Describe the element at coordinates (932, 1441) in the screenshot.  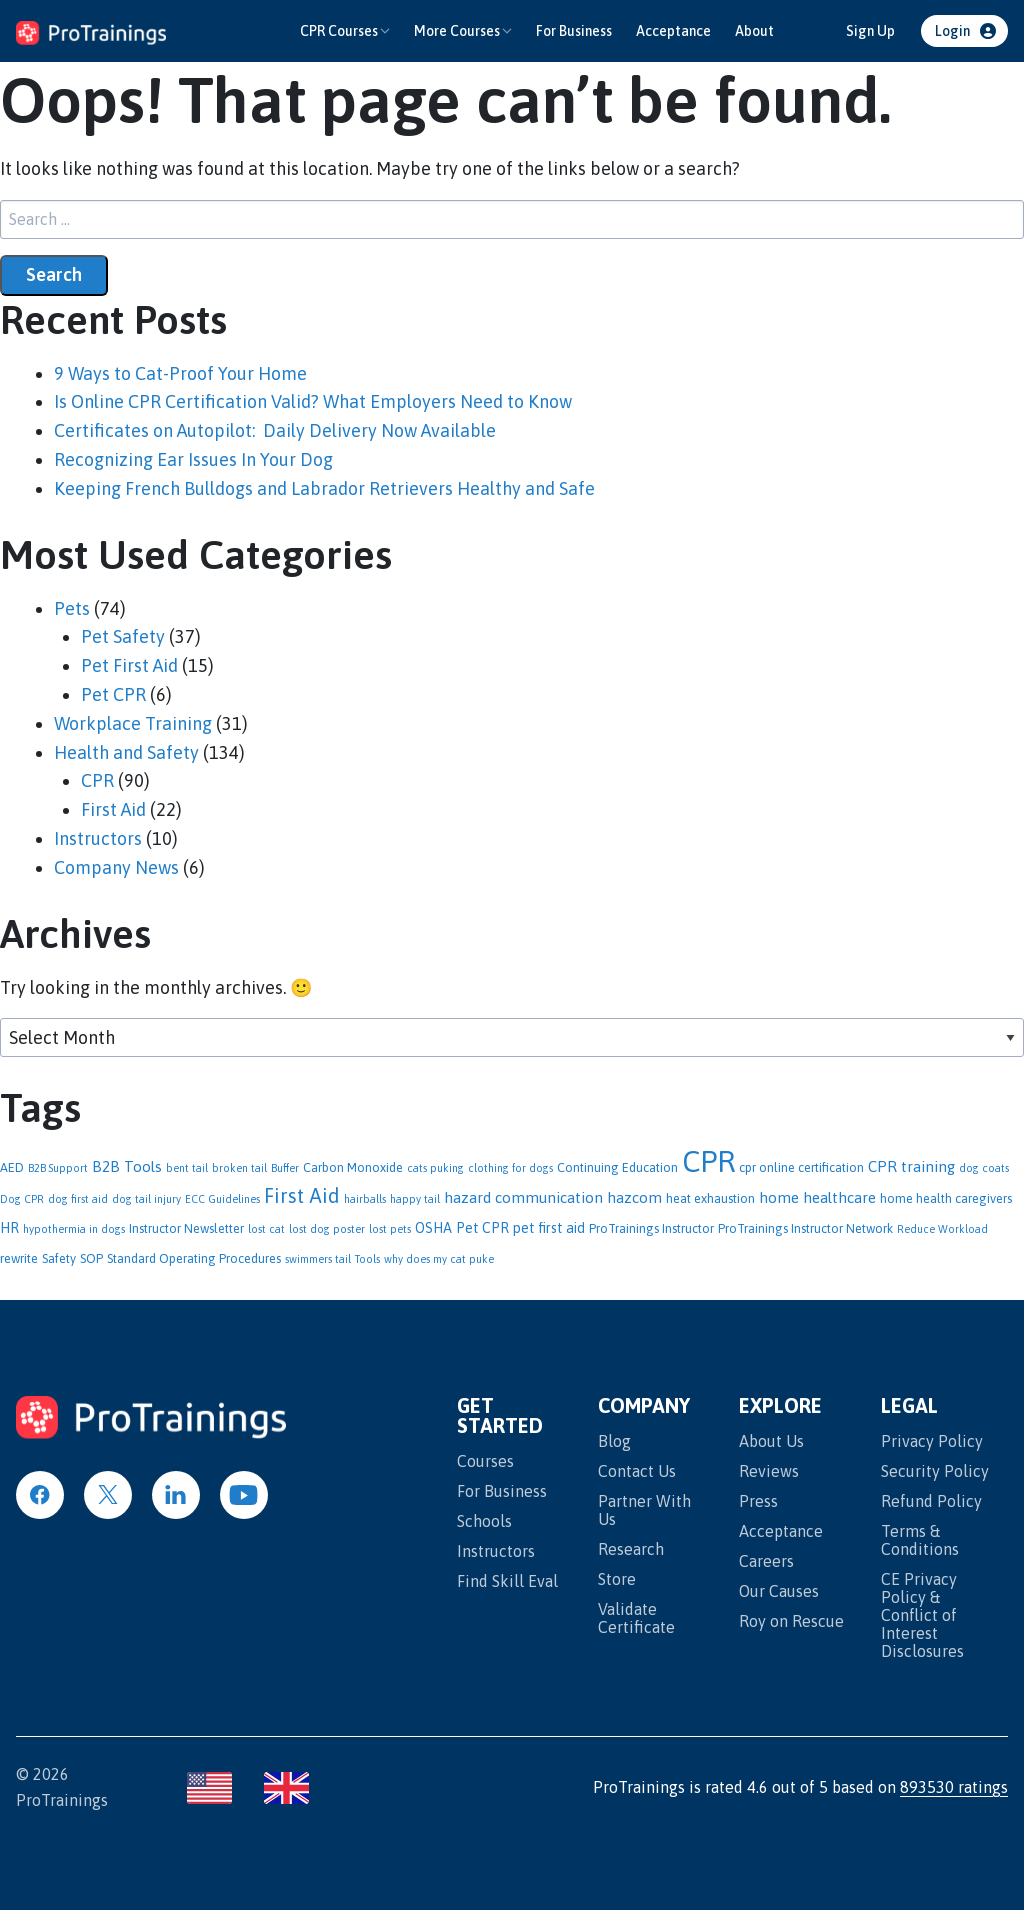
I see `Privacy Policy` at that location.